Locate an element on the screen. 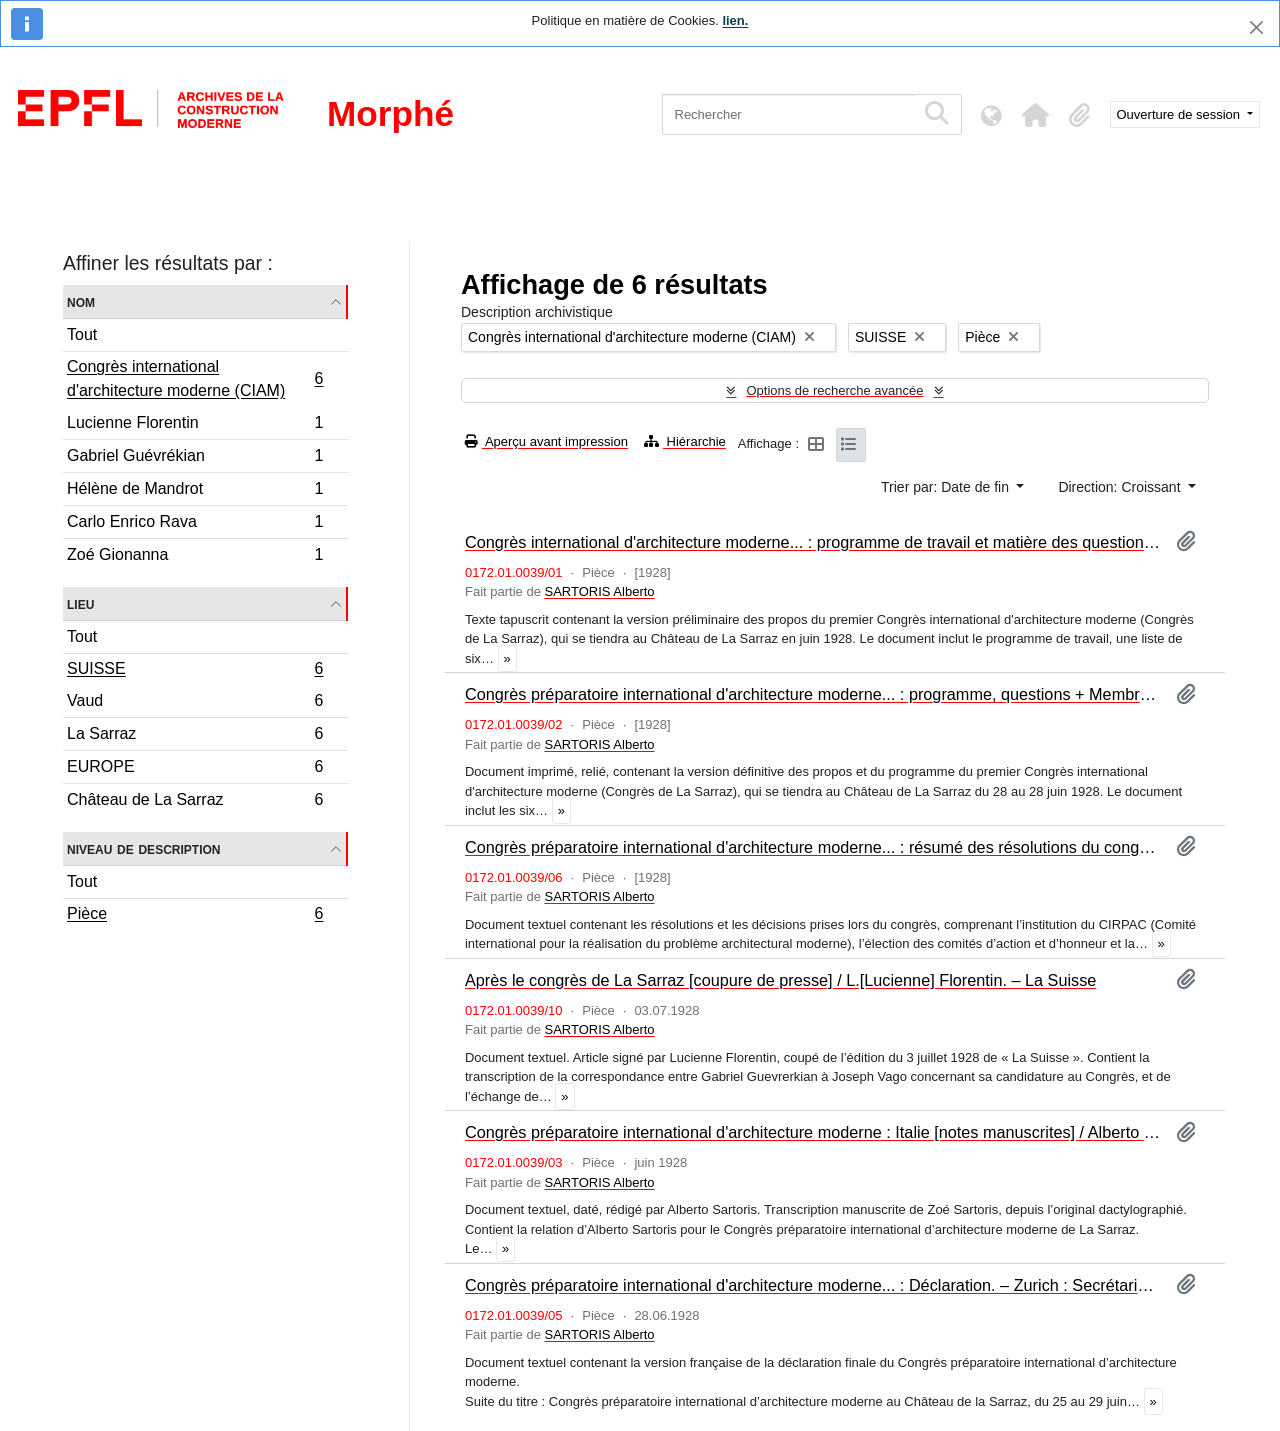 This screenshot has width=1280, height=1431. Après le congrès de La Sarraz [coupure de presse] / L.[Lucienne] Florentin. – La Suisse is located at coordinates (780, 980).